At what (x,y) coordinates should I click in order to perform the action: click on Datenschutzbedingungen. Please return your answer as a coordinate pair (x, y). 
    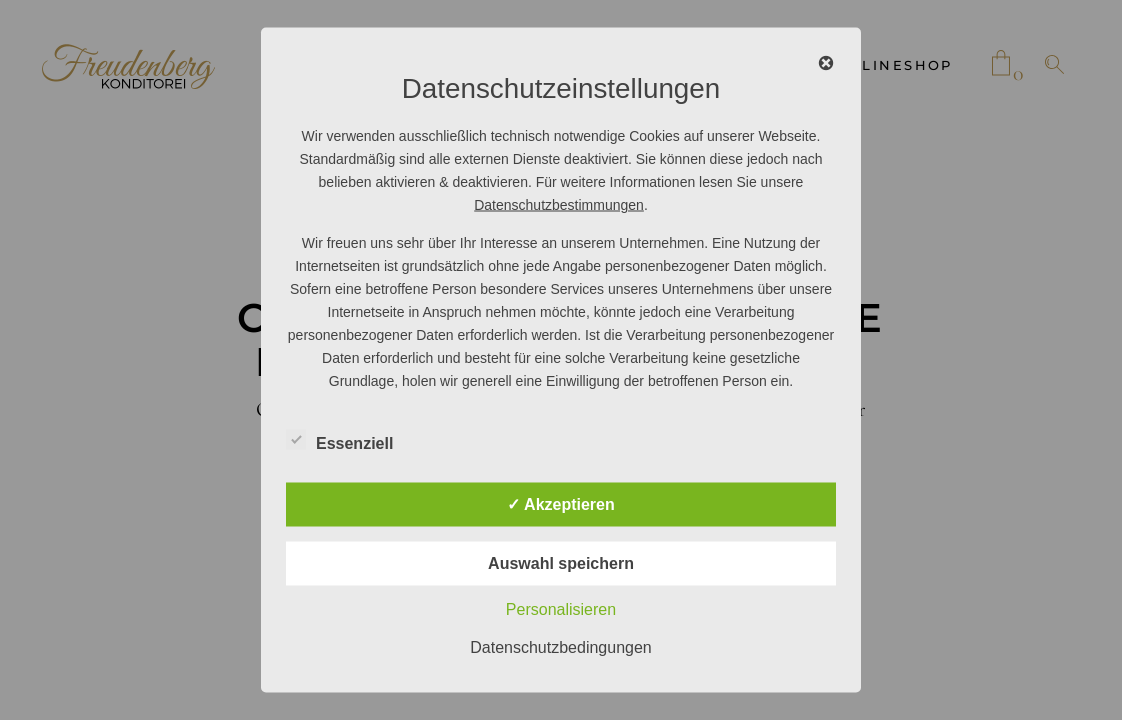
    Looking at the image, I should click on (560, 647).